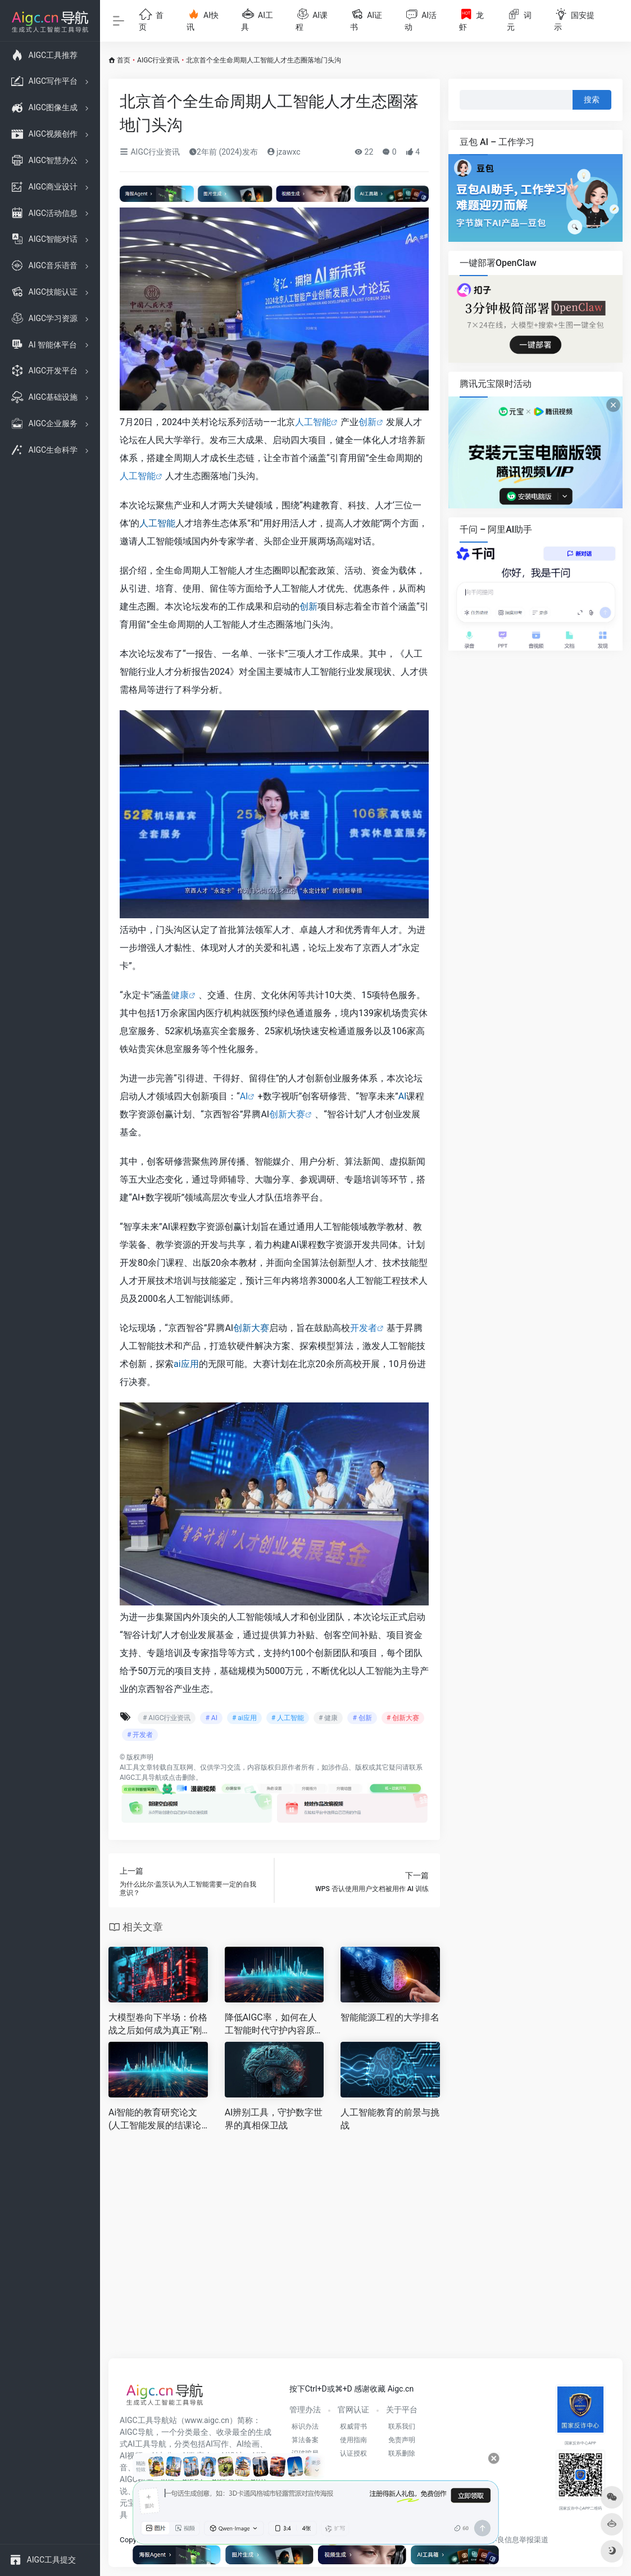 The image size is (631, 2576). What do you see at coordinates (287, 1114) in the screenshot?
I see `创新大赛` at bounding box center [287, 1114].